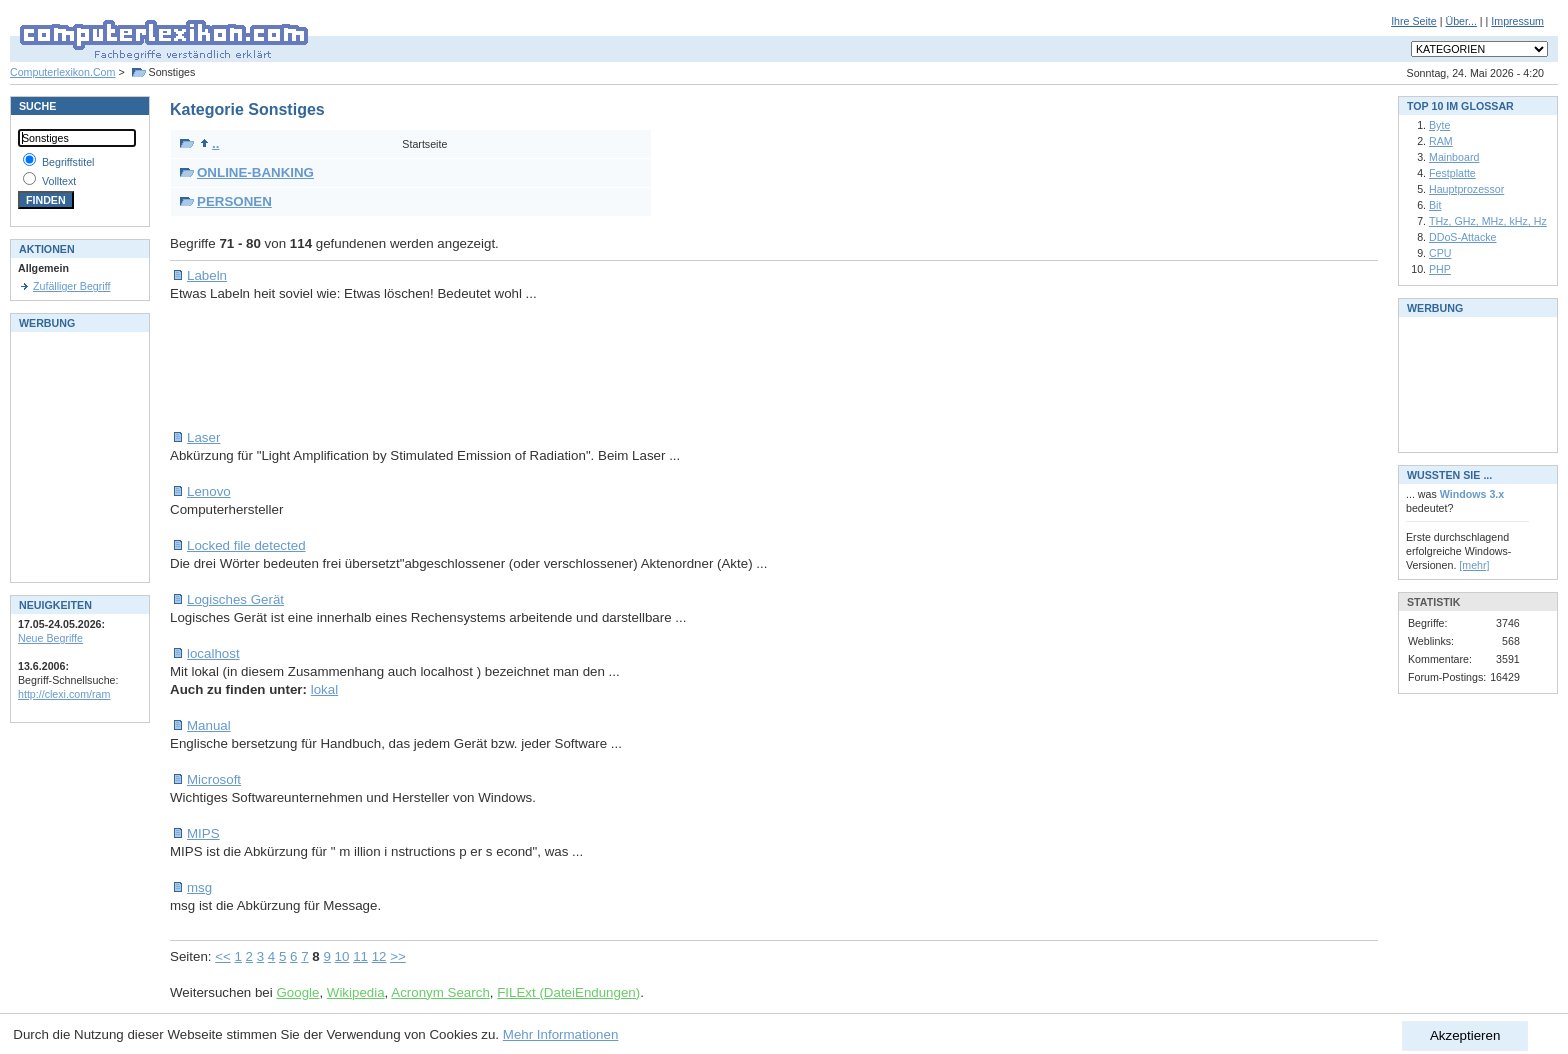 Image resolution: width=1568 pixels, height=1054 pixels. What do you see at coordinates (1440, 253) in the screenshot?
I see `CPU` at bounding box center [1440, 253].